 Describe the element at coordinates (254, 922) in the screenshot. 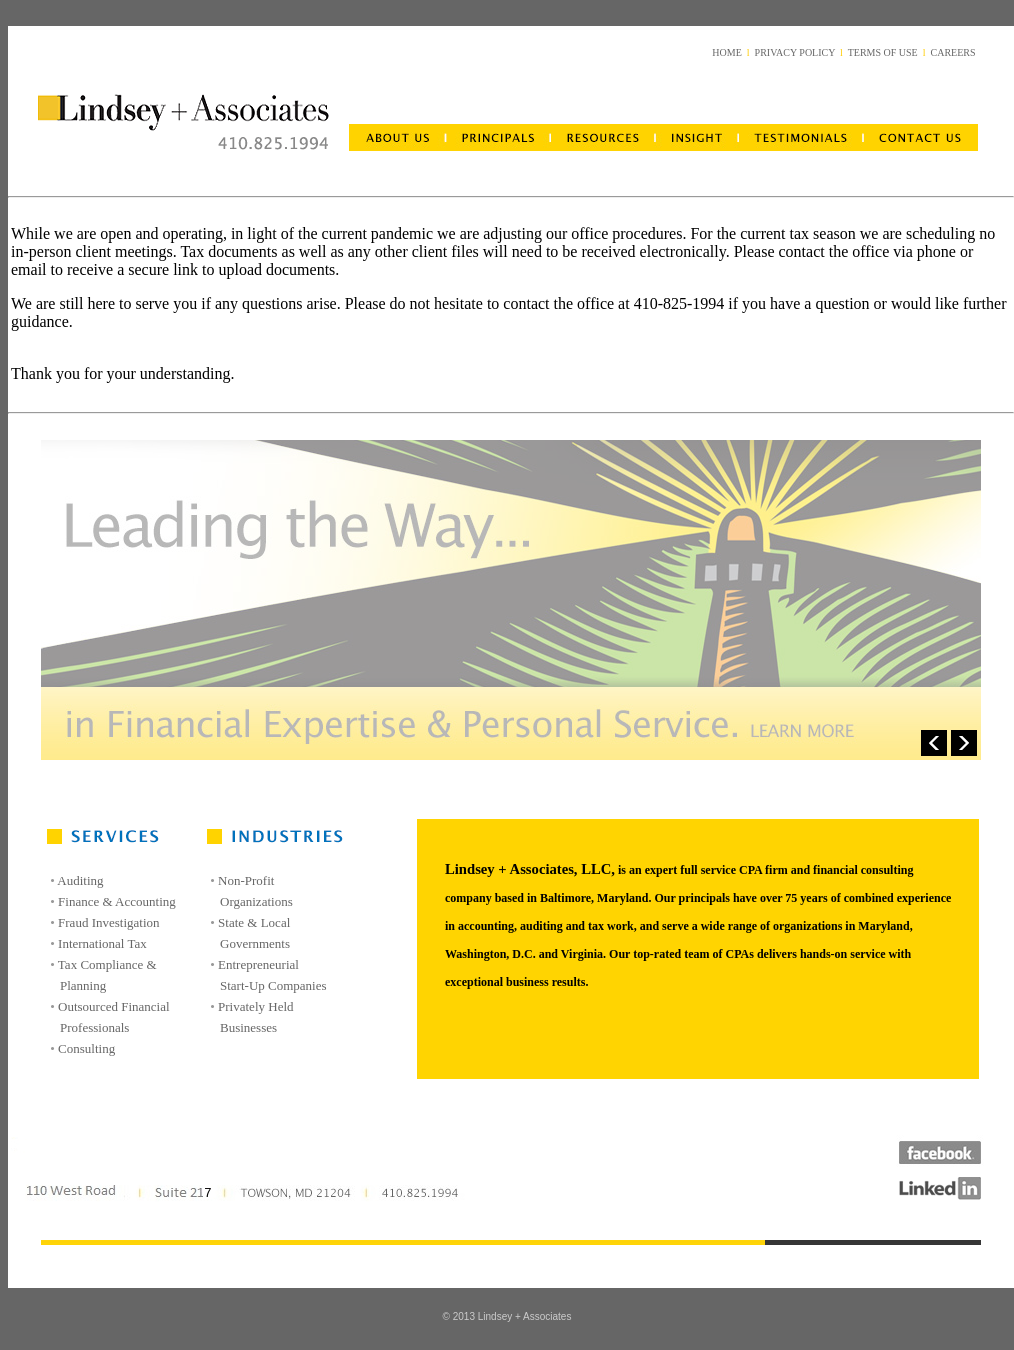

I see `State & Local` at that location.